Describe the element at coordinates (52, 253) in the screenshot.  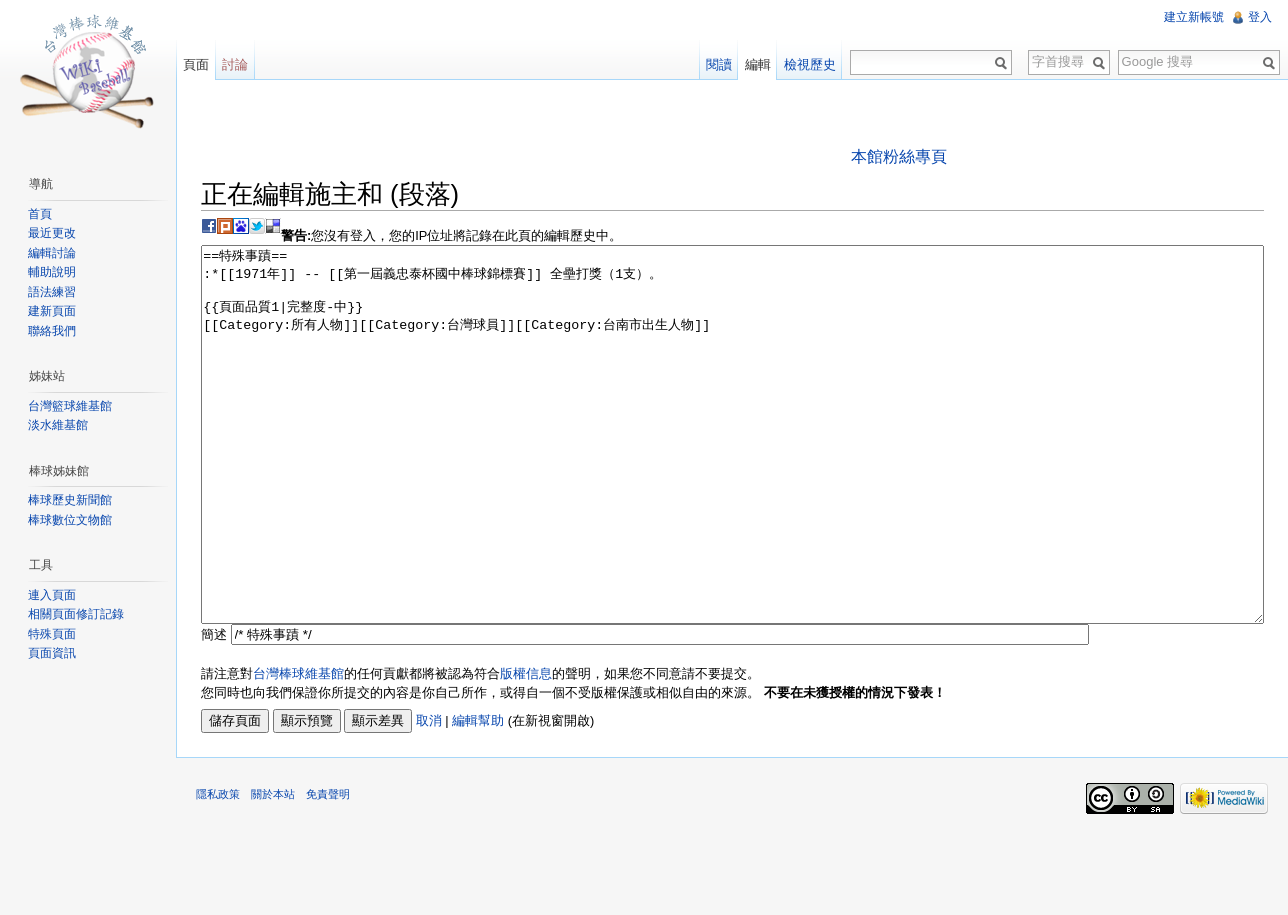
I see `編輯討論` at that location.